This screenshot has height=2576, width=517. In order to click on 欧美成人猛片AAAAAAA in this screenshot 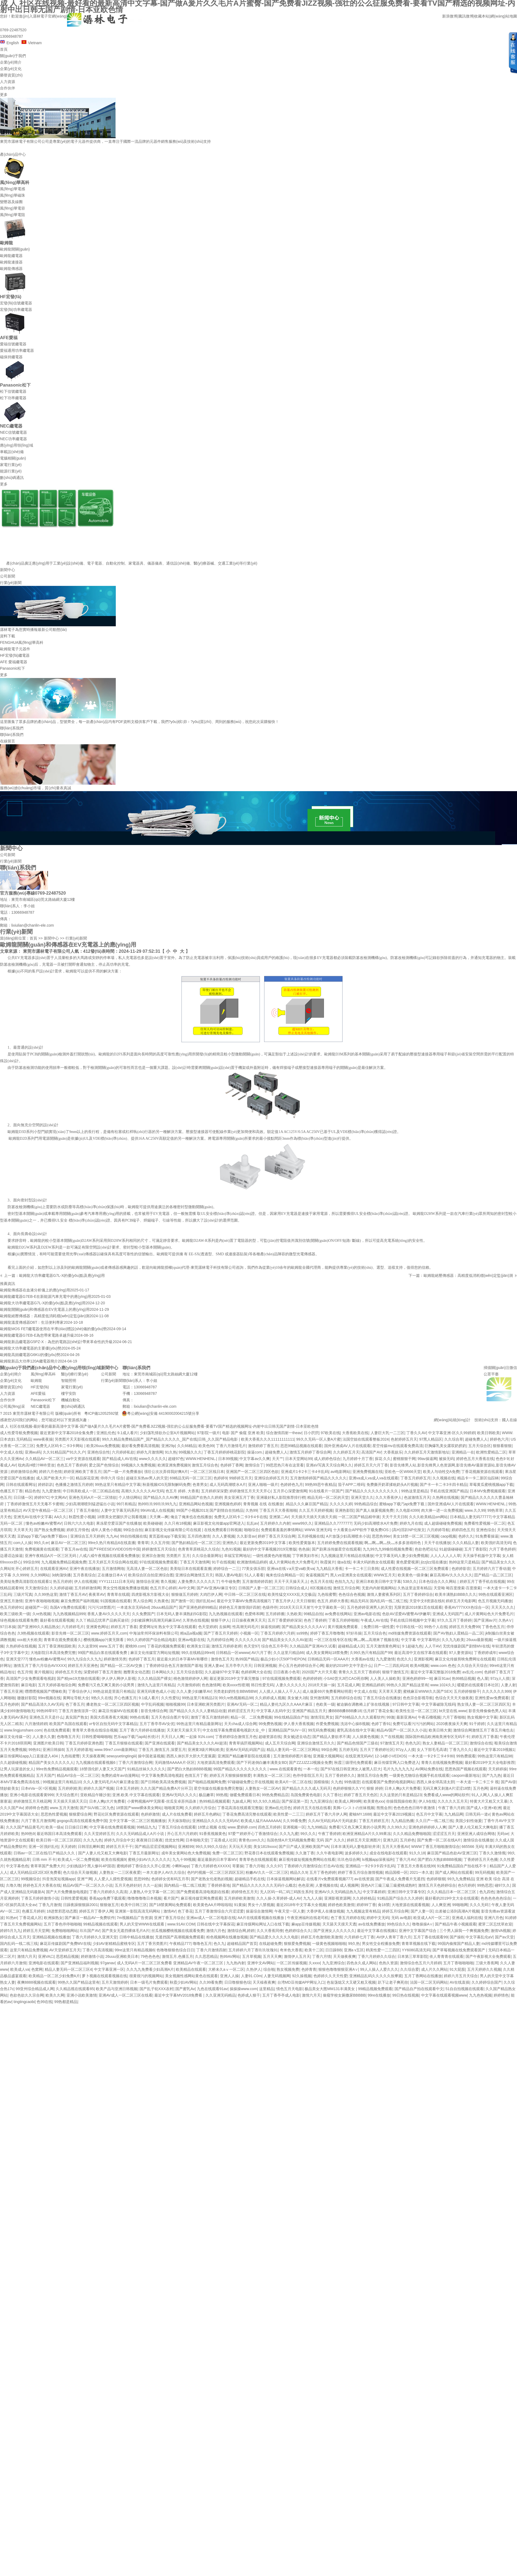, I will do `click(261, 1821)`.